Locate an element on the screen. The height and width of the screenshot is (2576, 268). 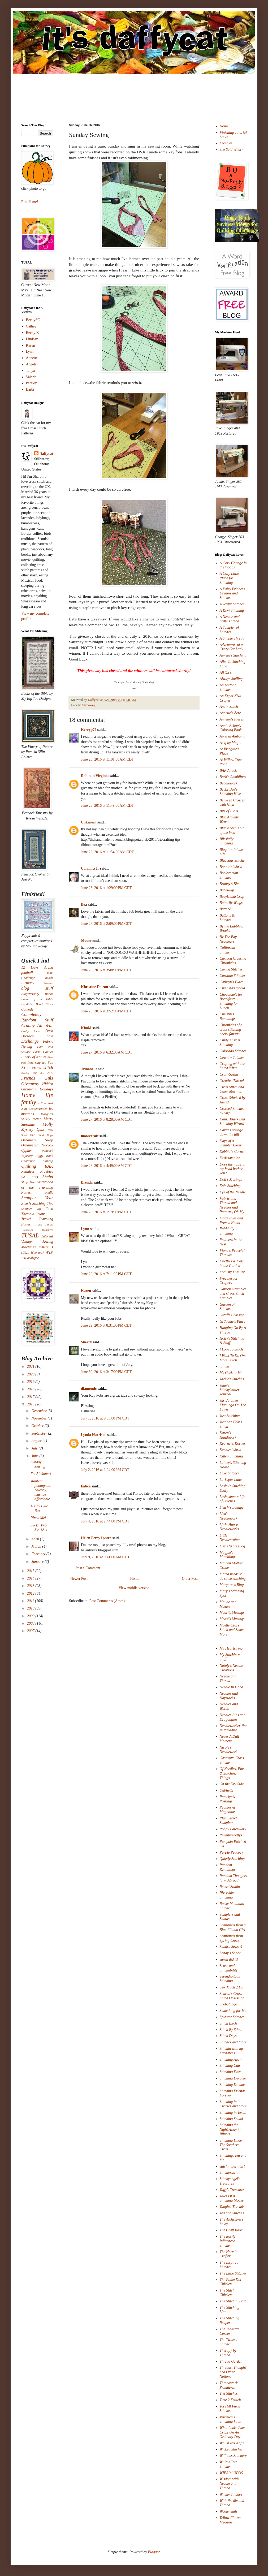
December is located at coordinates (39, 1411).